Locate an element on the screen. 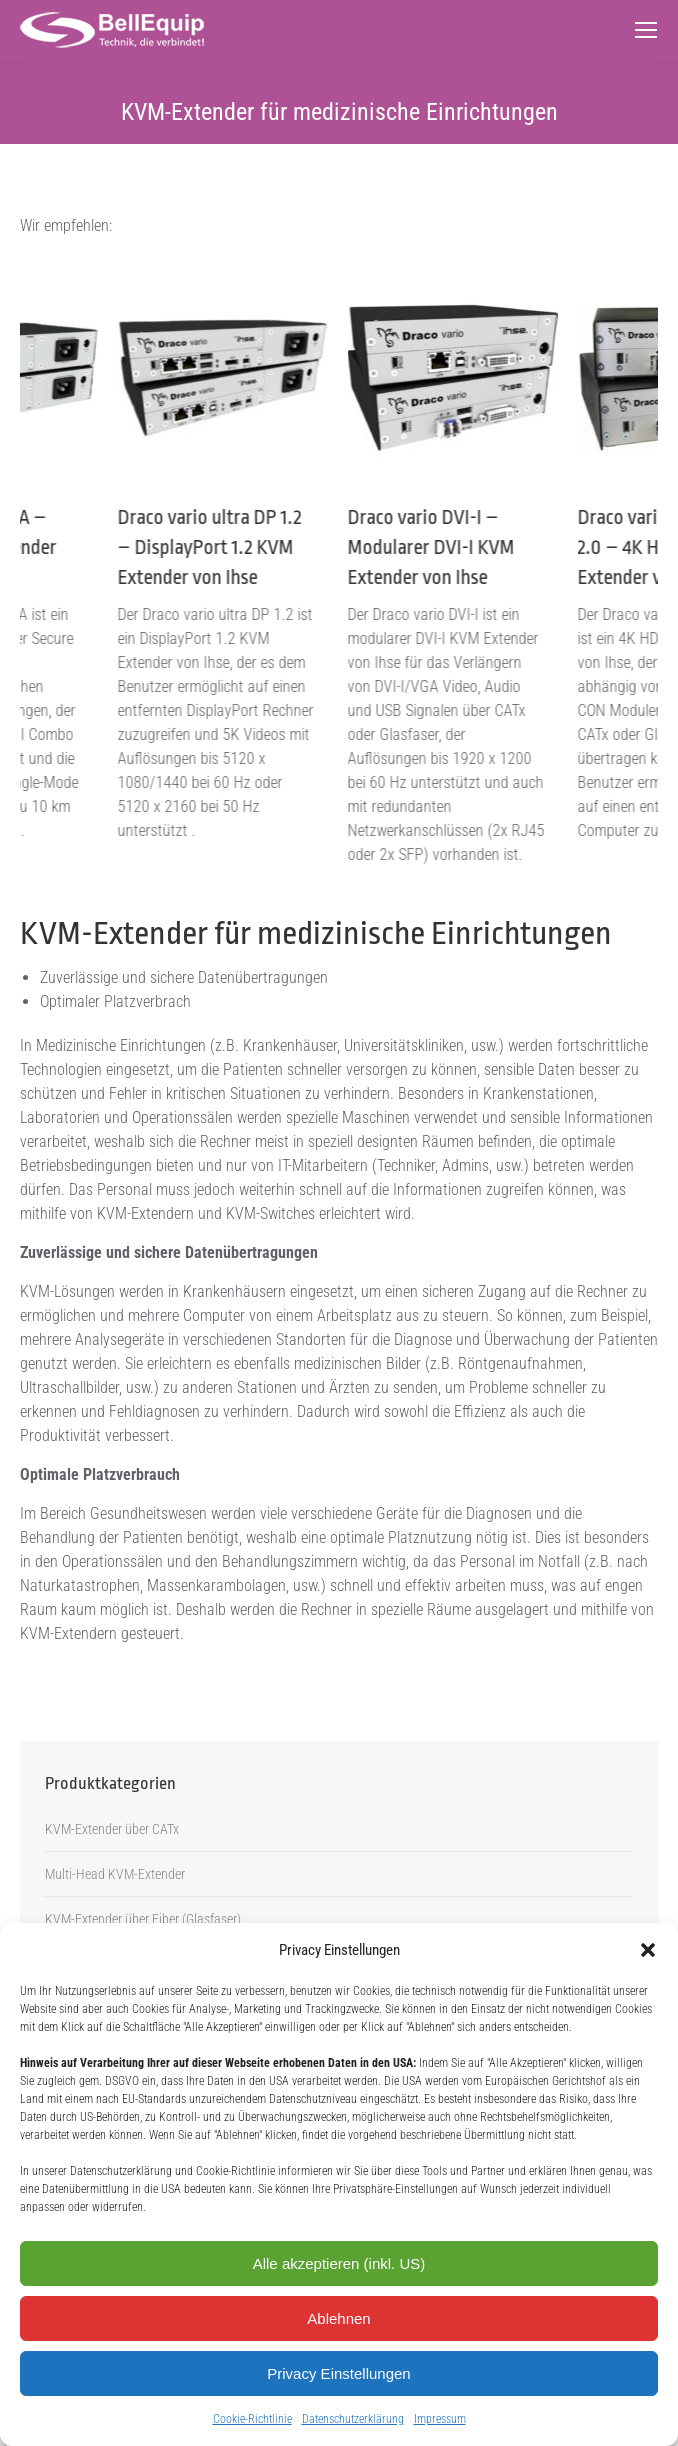 The height and width of the screenshot is (2446, 678). Impressum is located at coordinates (440, 2419).